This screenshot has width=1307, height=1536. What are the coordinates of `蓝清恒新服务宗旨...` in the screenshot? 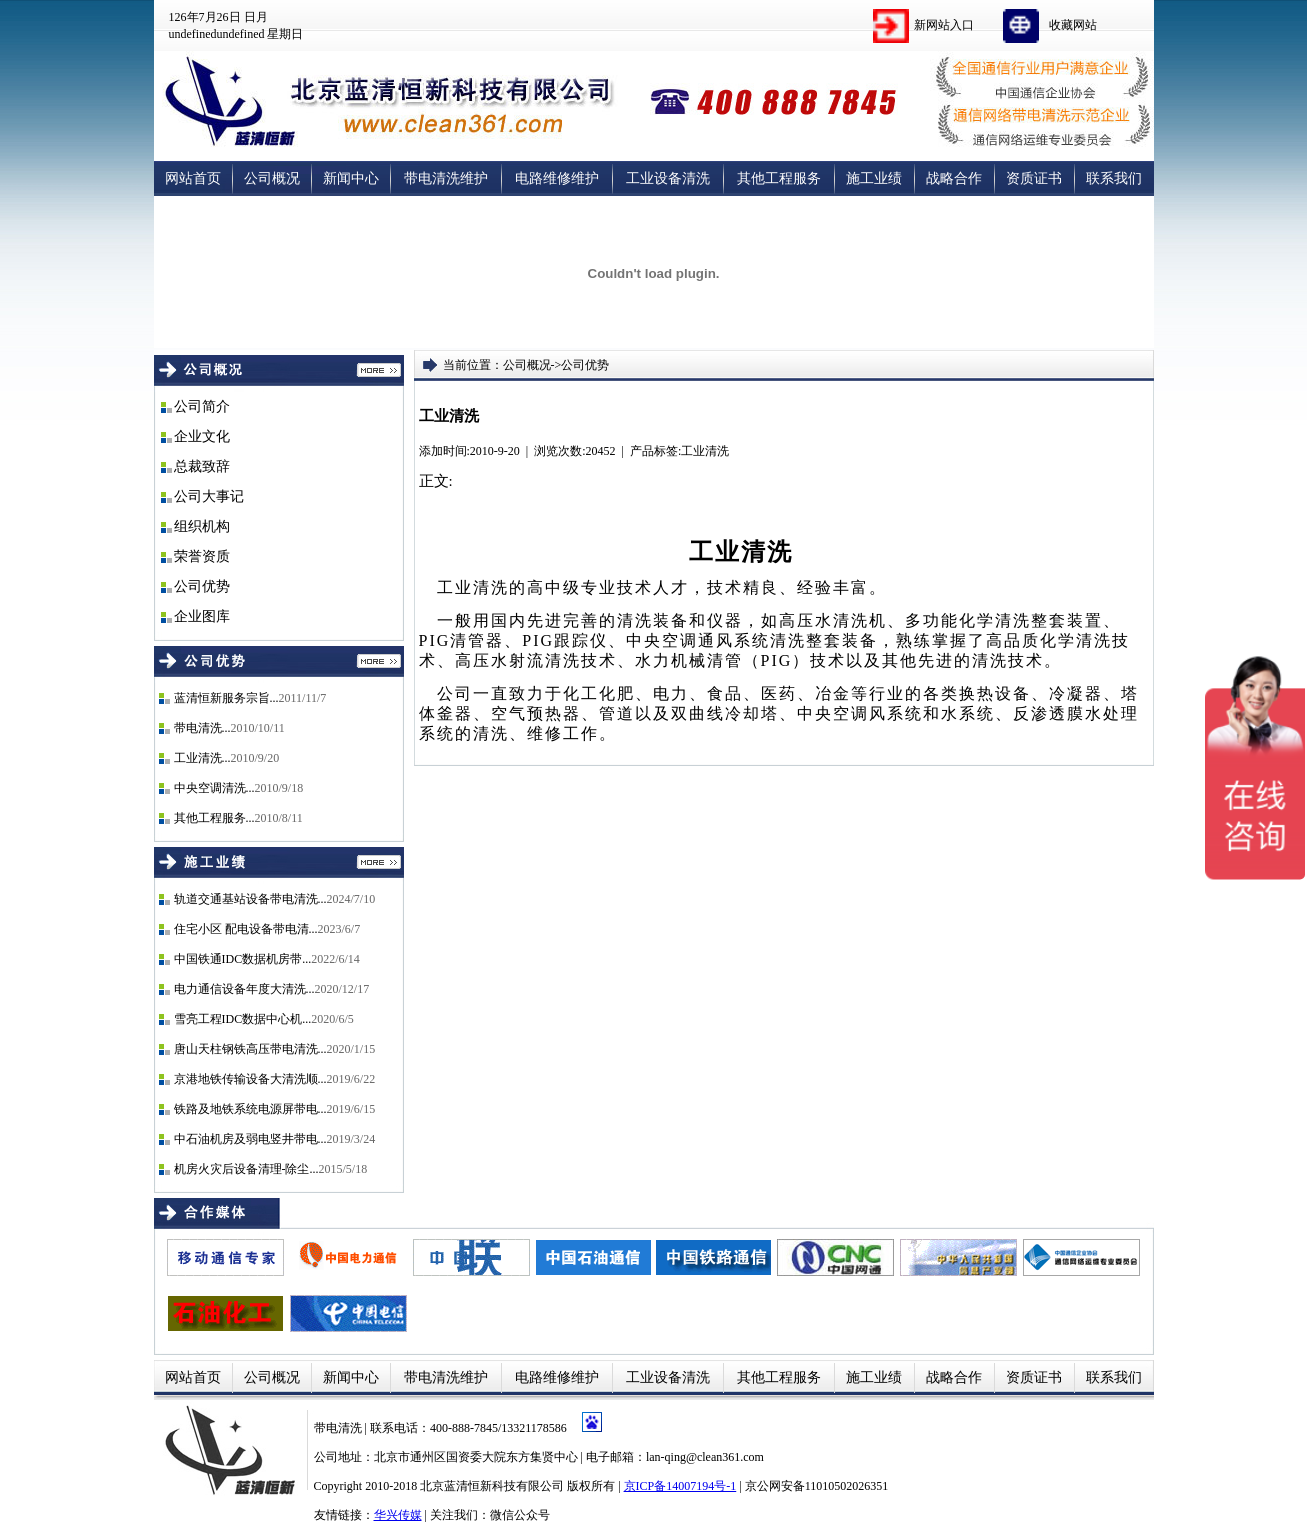 It's located at (226, 698).